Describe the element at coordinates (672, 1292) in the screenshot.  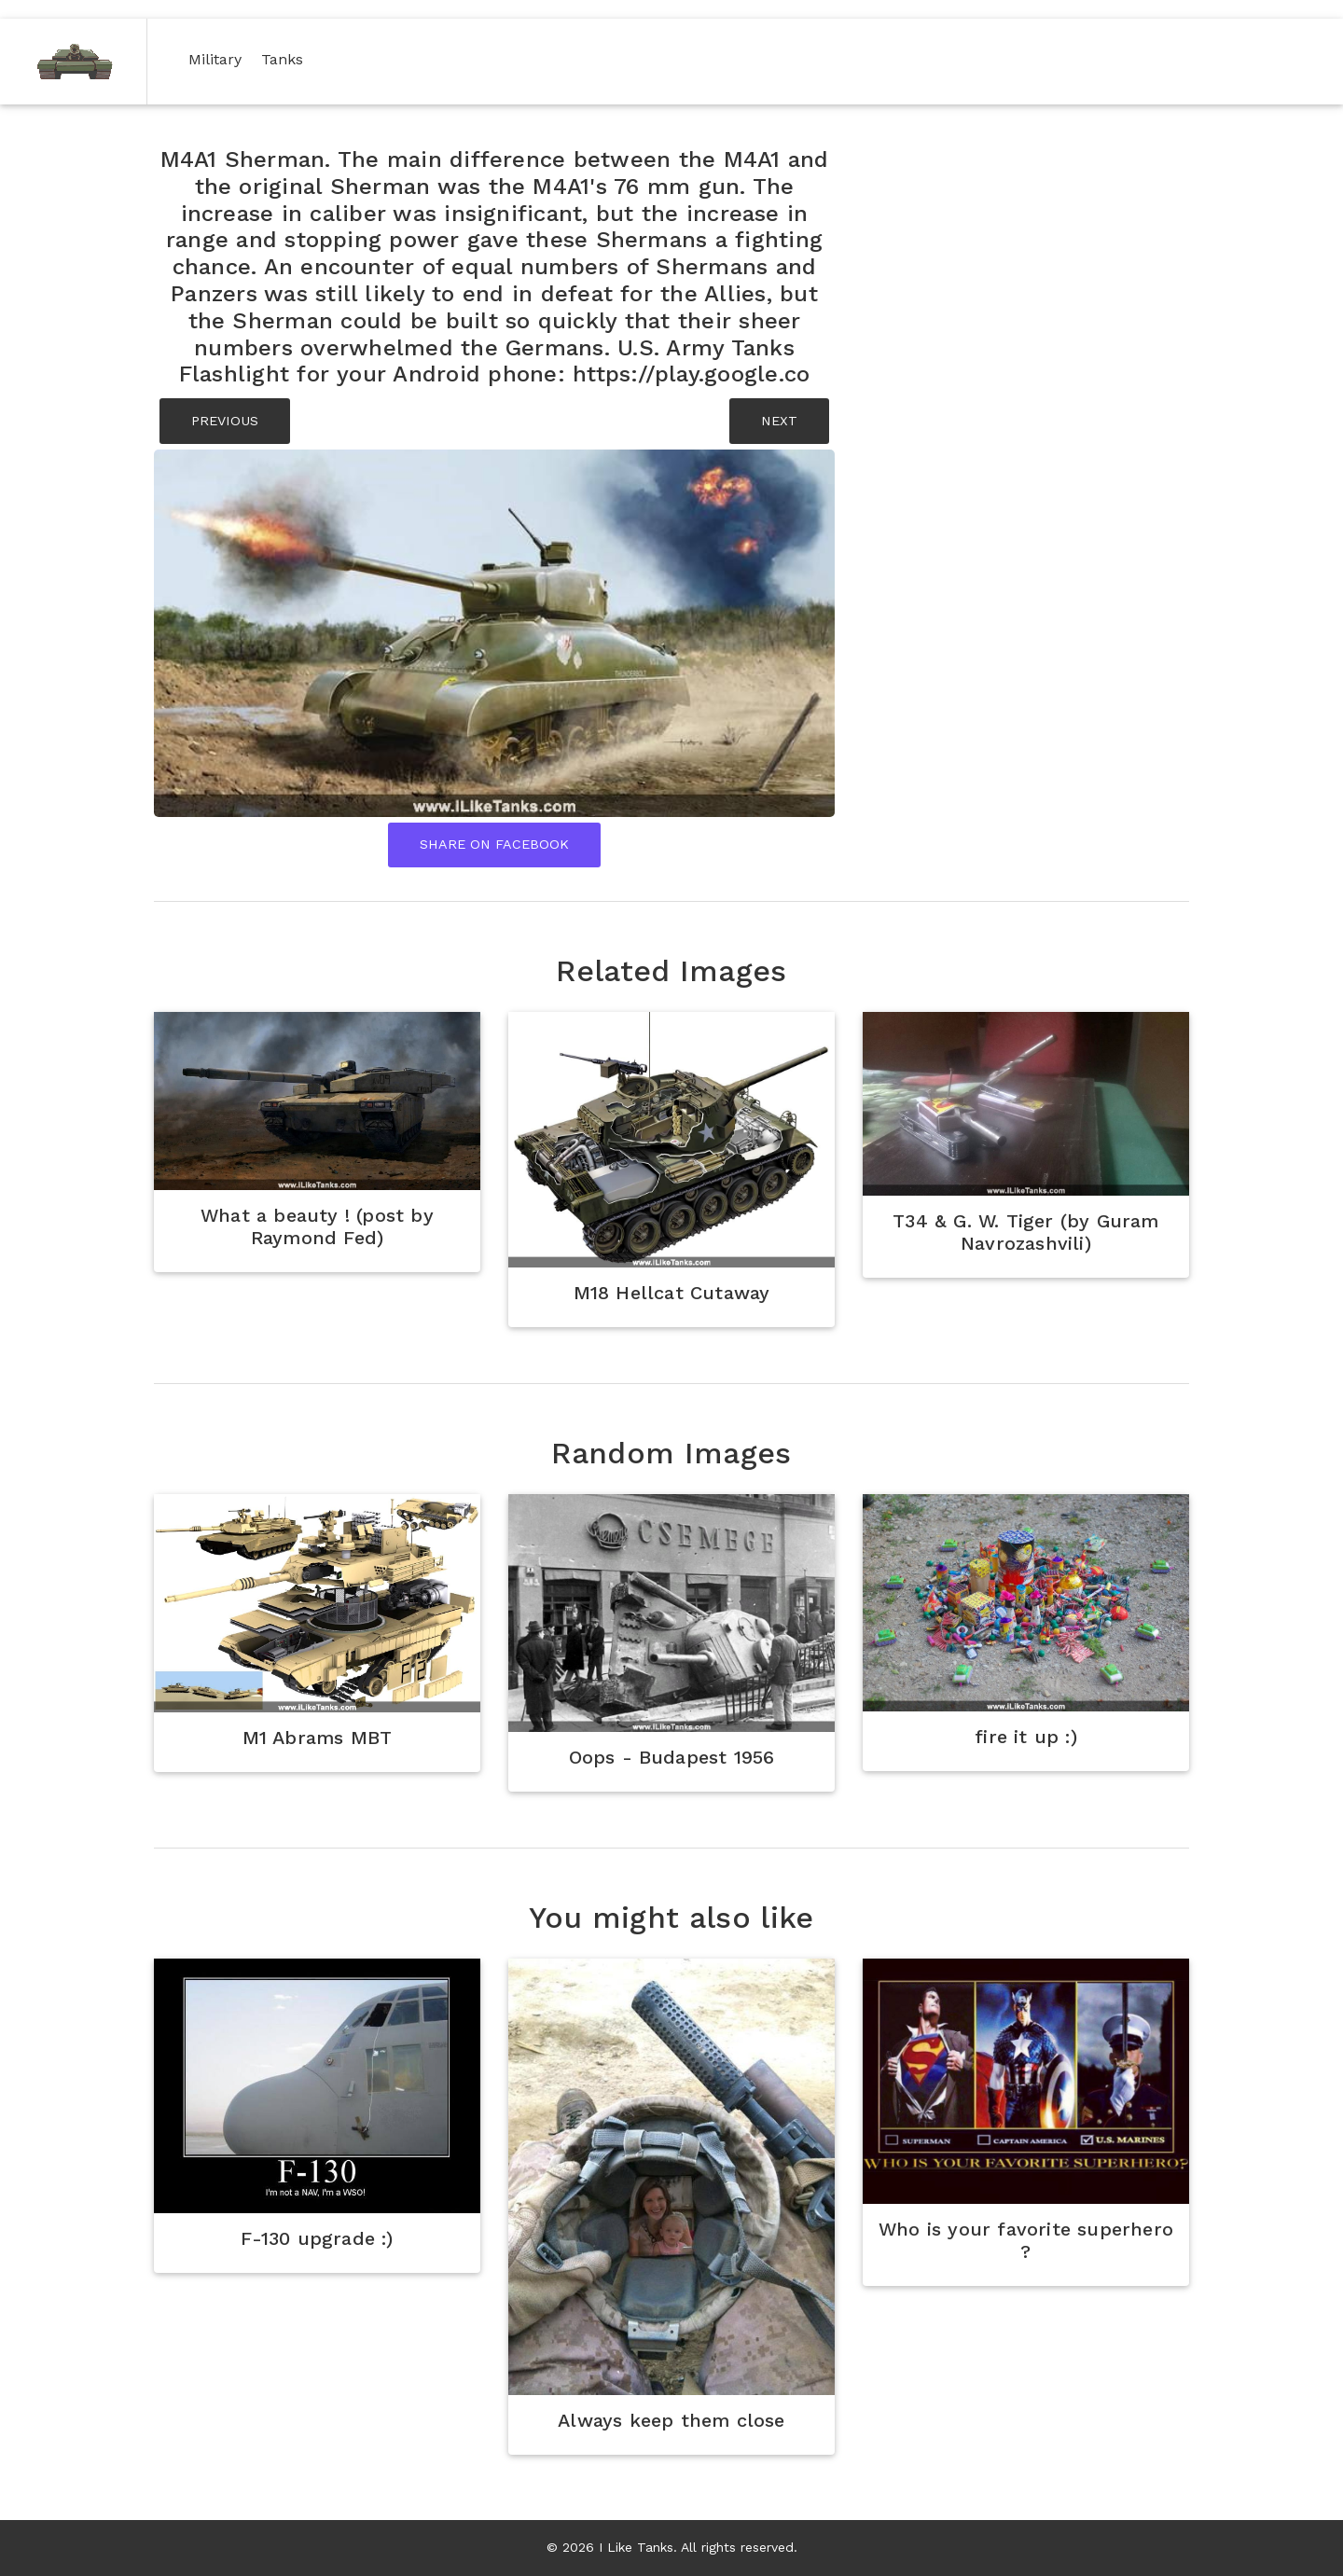
I see `M18 Hellcat Cutaway` at that location.